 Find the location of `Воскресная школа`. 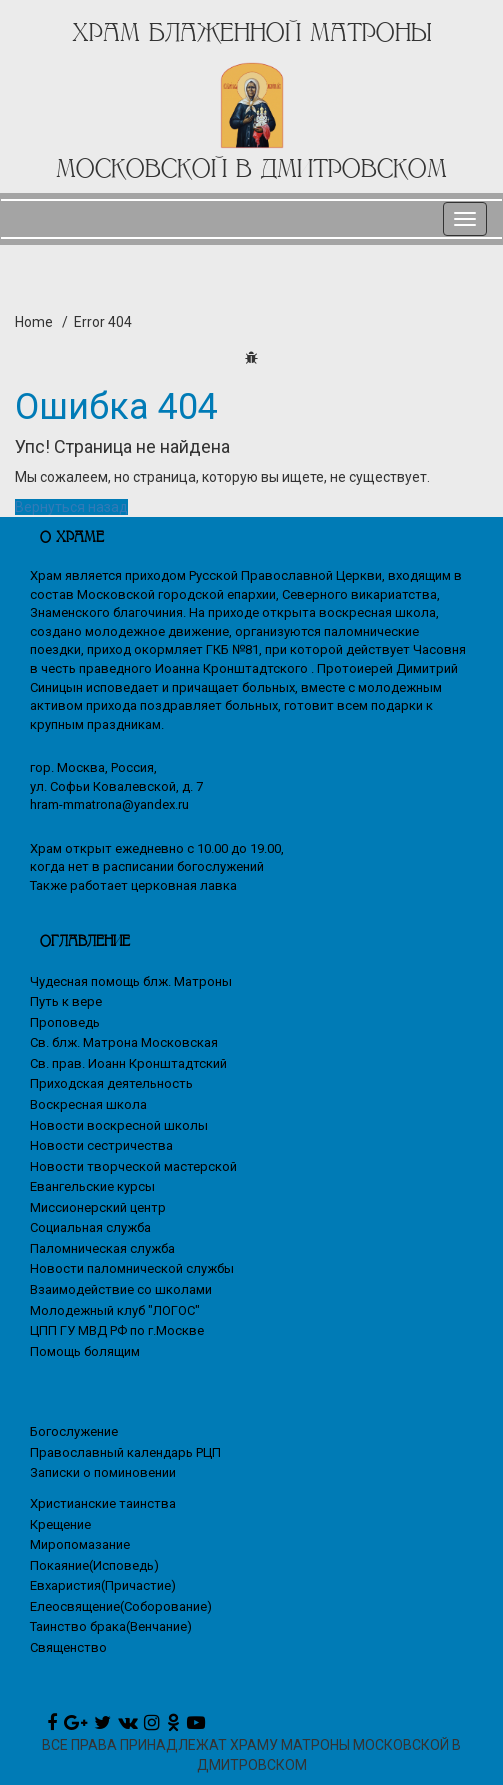

Воскресная школа is located at coordinates (88, 1104).